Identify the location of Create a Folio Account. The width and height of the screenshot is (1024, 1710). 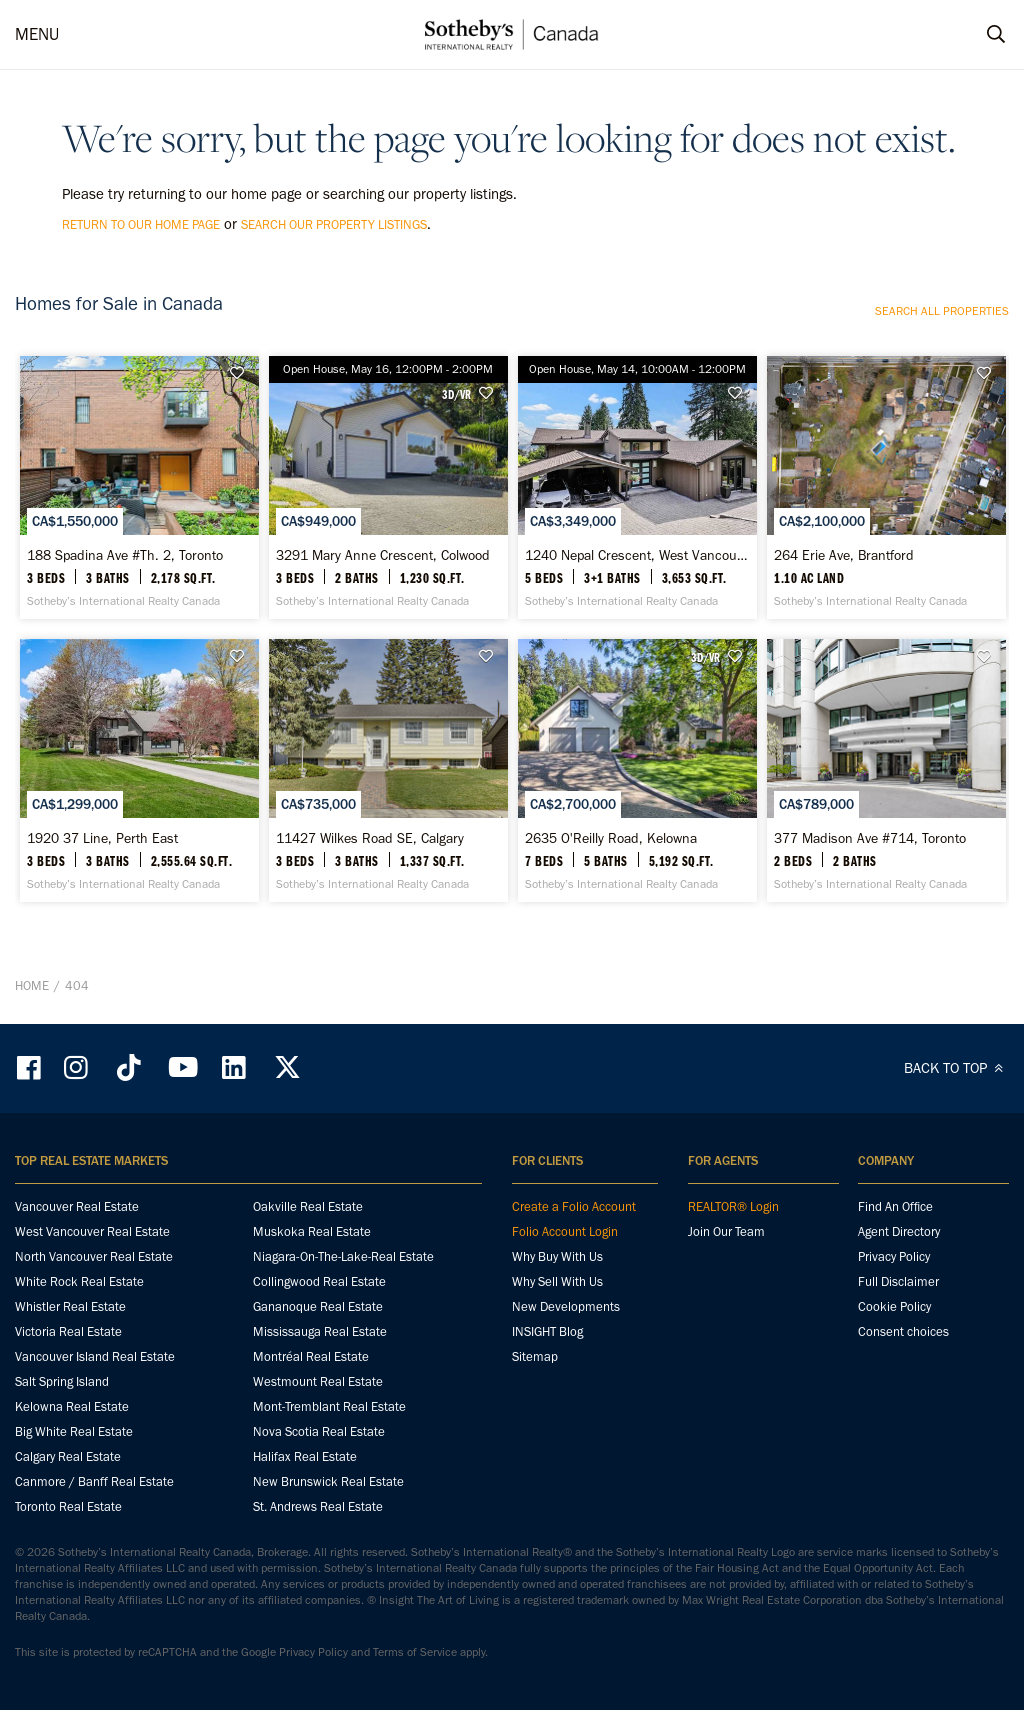
(574, 1206).